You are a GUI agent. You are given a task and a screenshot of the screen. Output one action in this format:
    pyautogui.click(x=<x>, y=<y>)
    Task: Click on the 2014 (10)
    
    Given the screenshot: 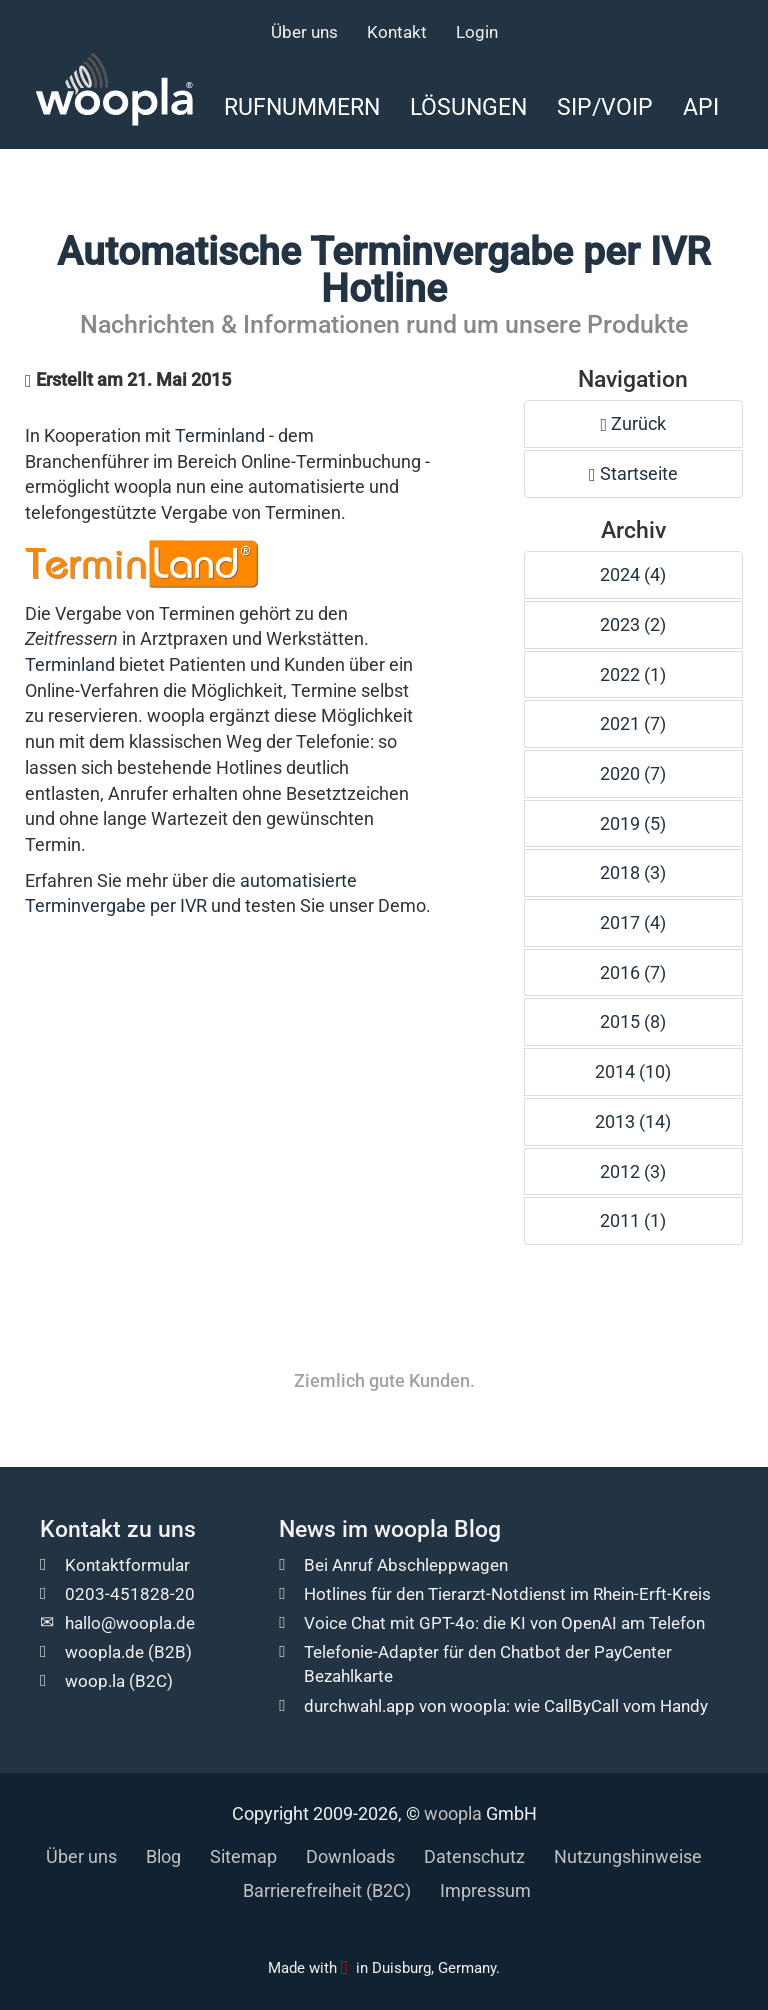 What is the action you would take?
    pyautogui.click(x=633, y=1071)
    